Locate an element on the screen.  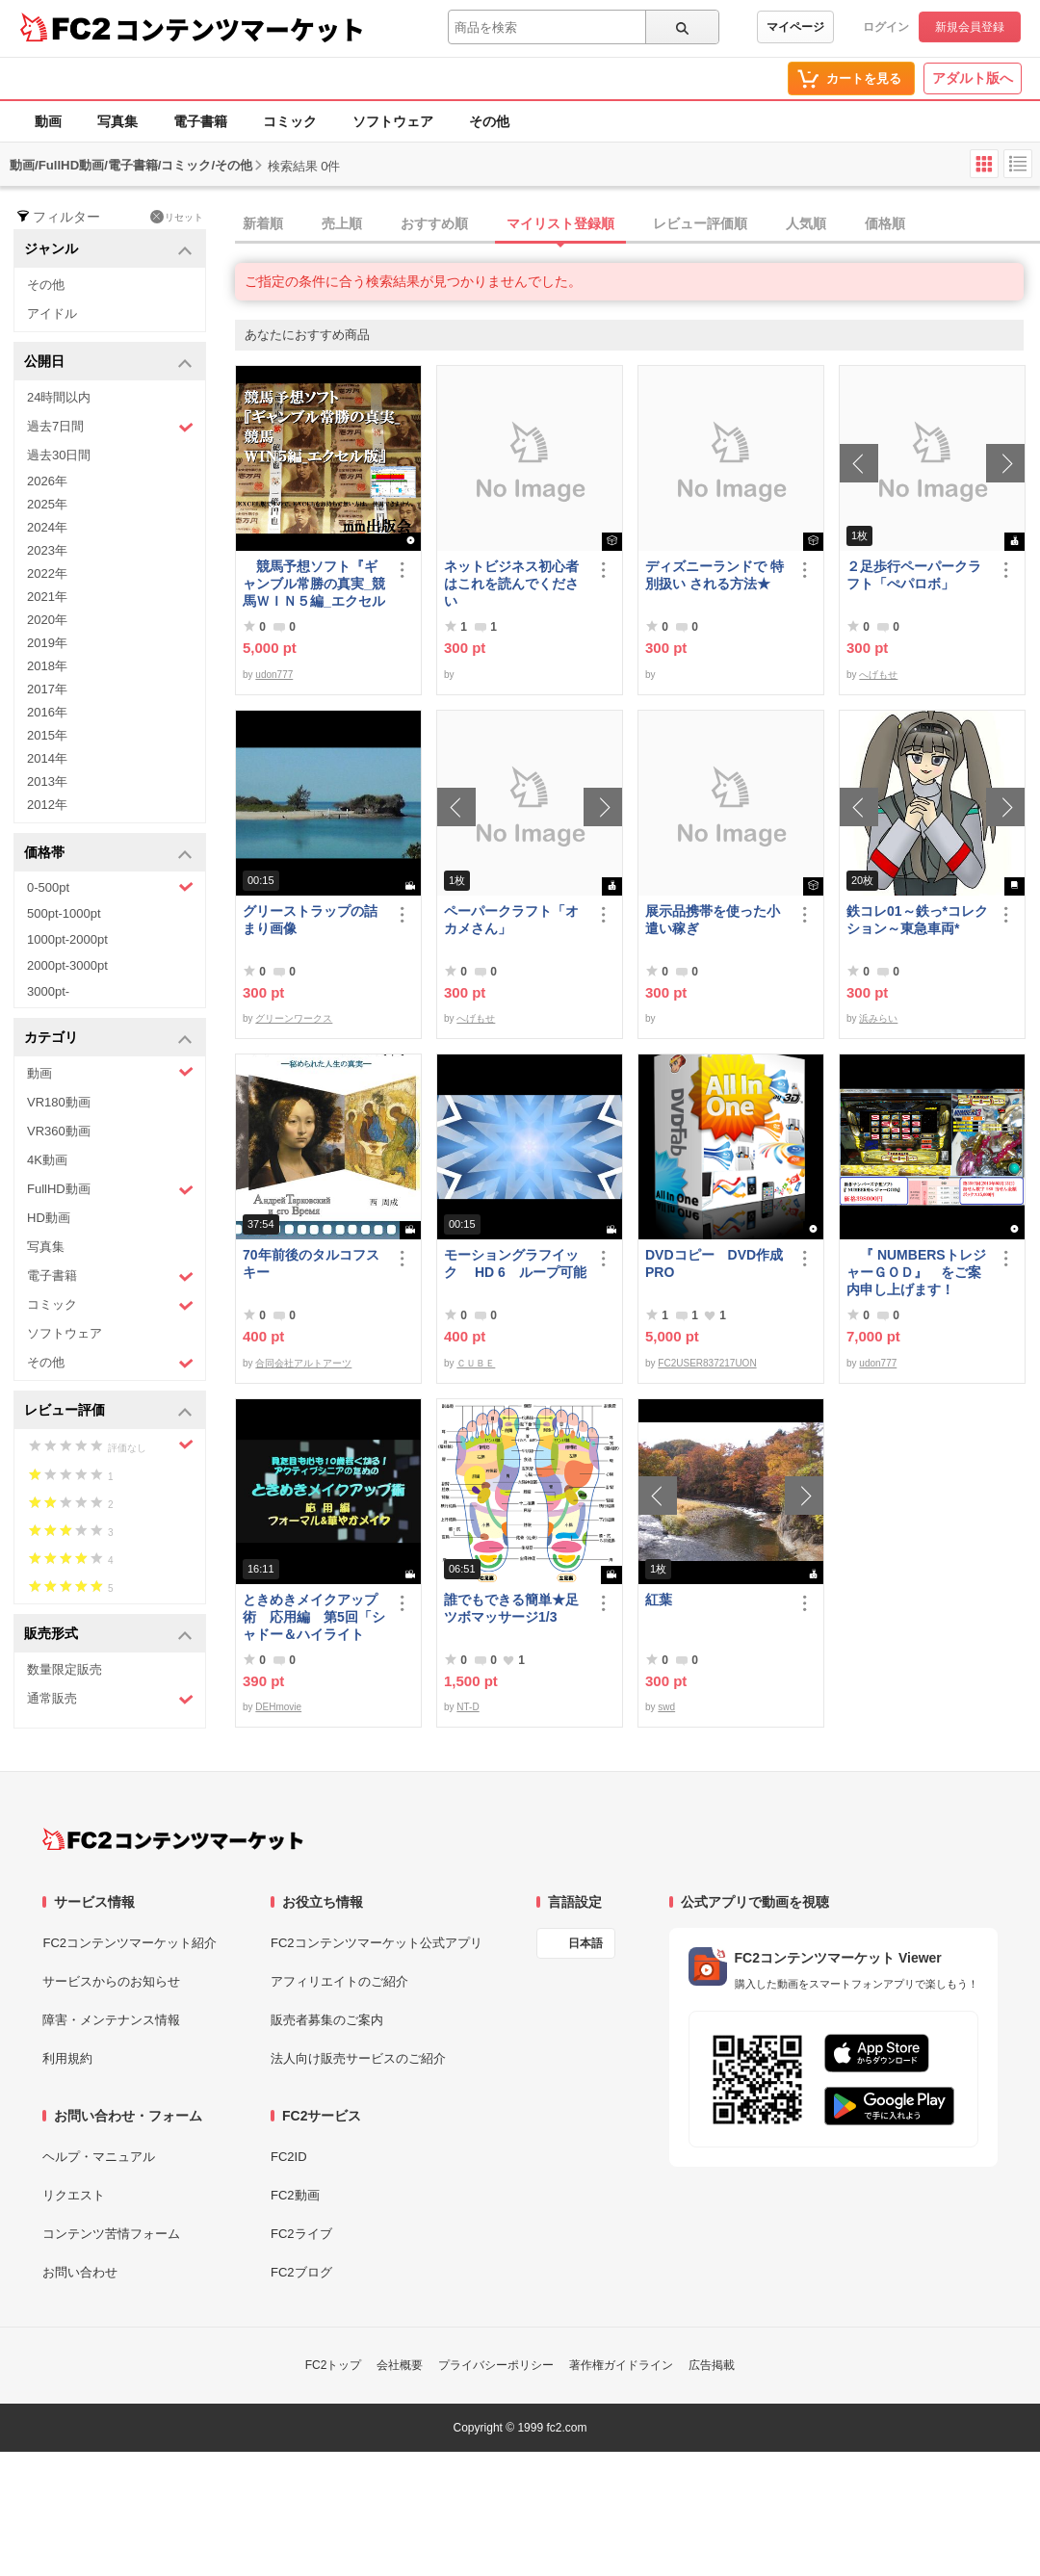
2014年 is located at coordinates (47, 758).